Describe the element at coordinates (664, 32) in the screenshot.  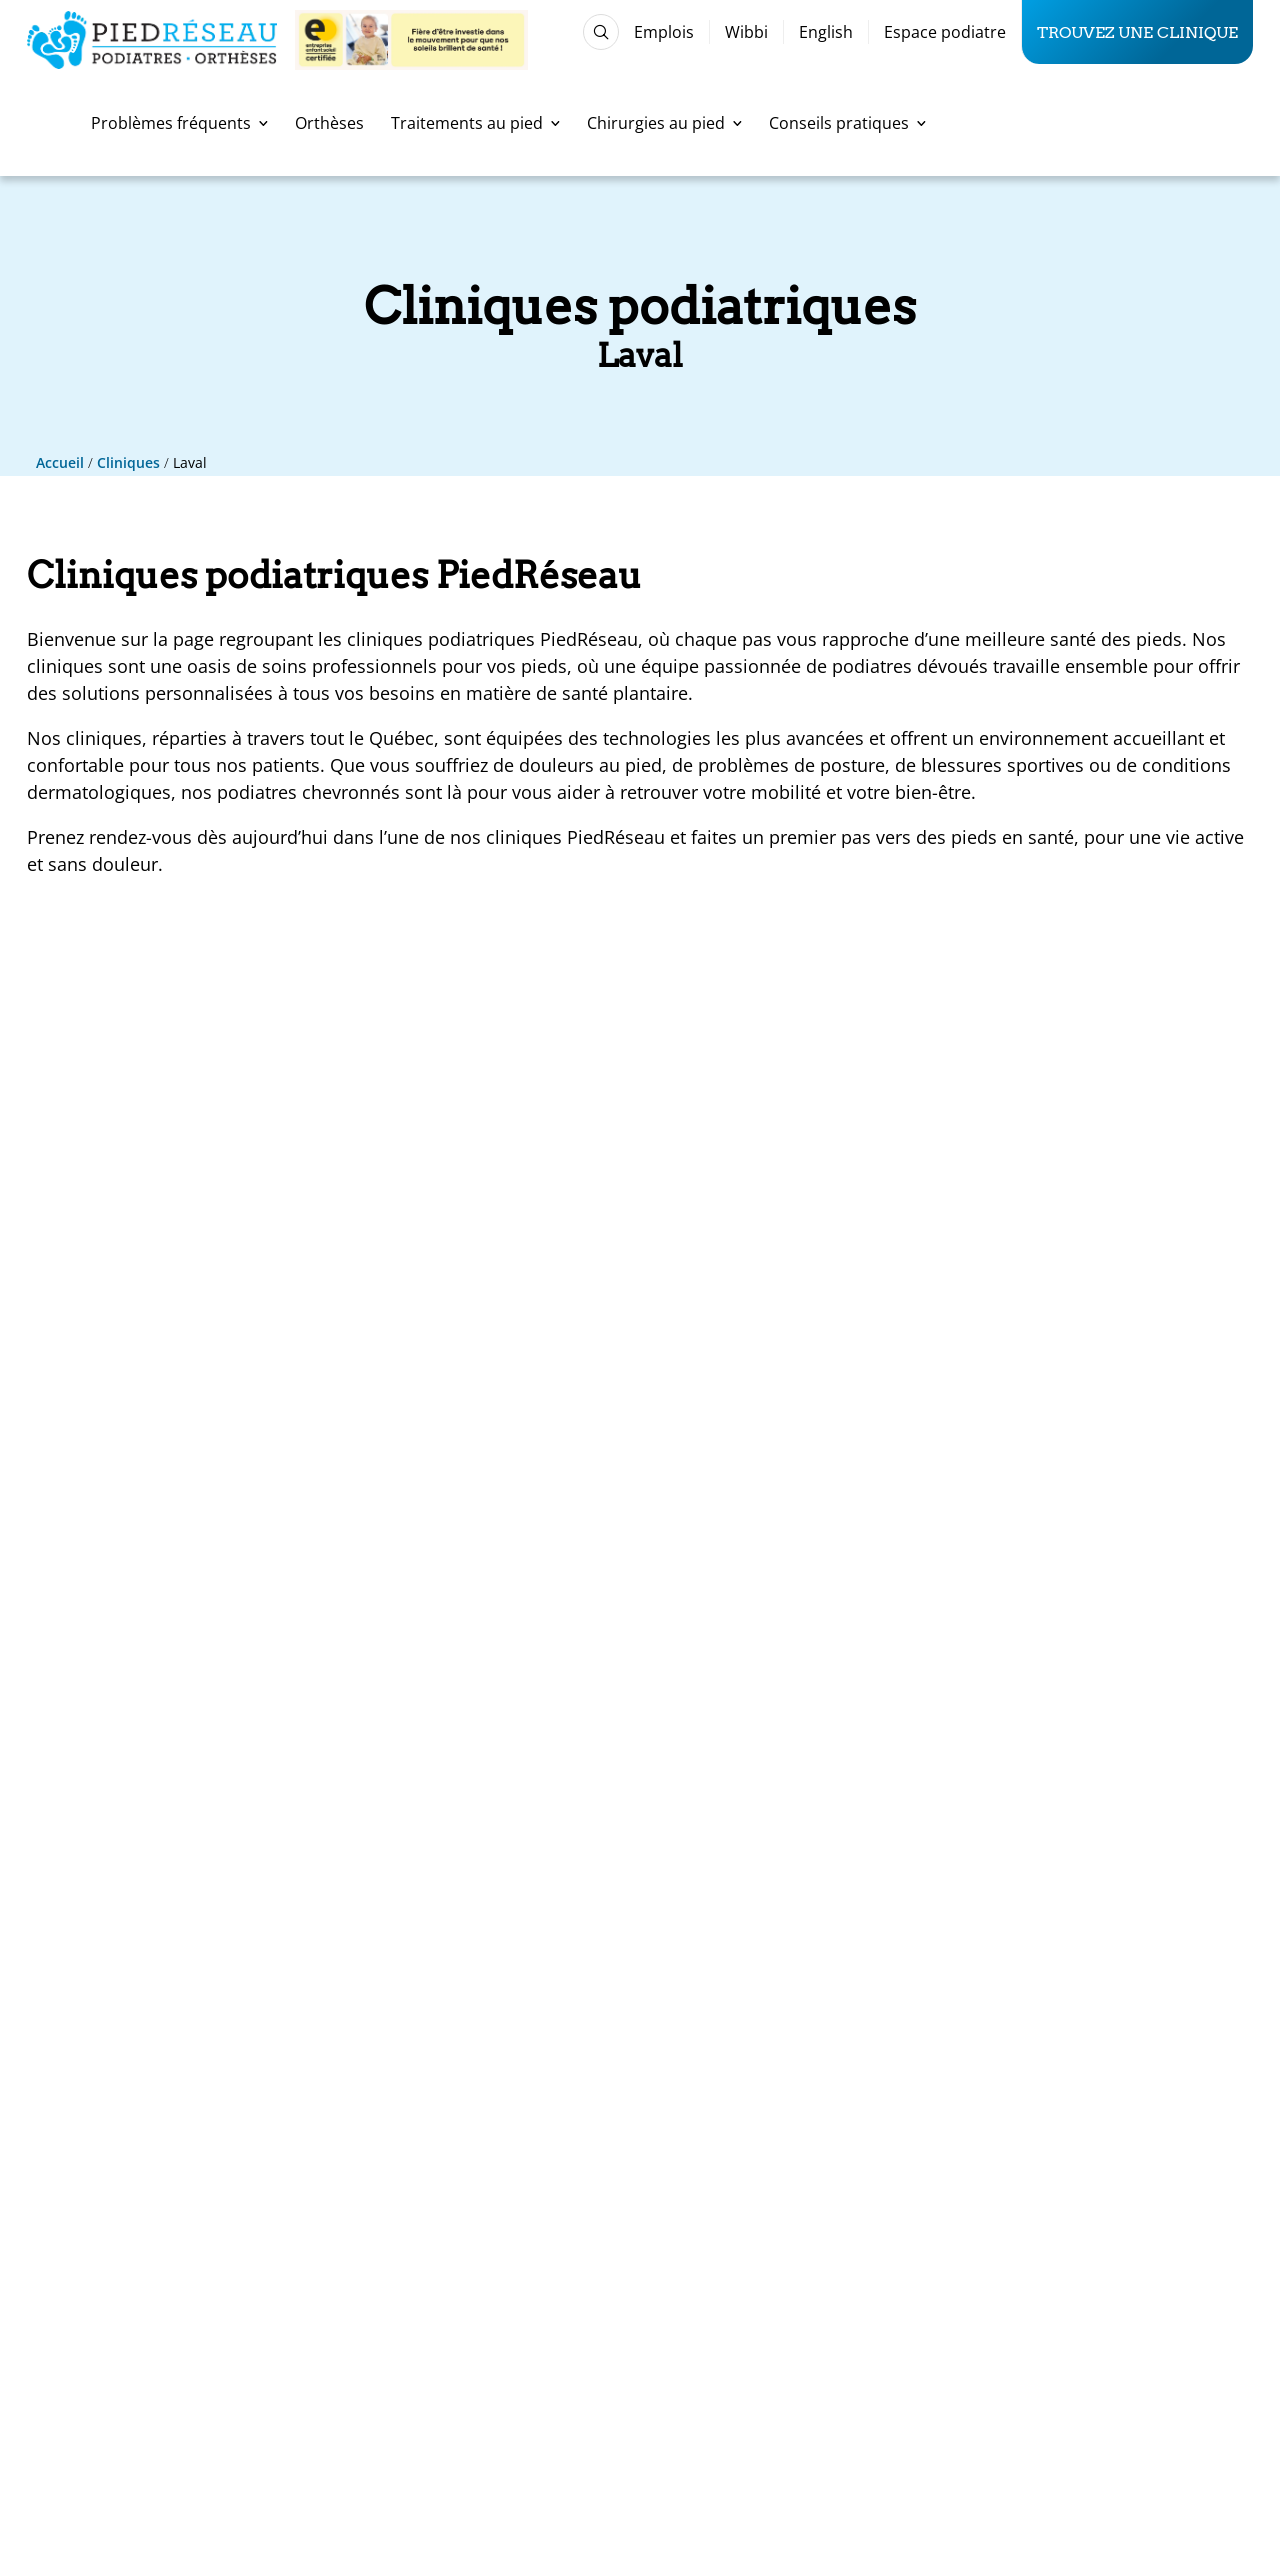
I see `Emplois` at that location.